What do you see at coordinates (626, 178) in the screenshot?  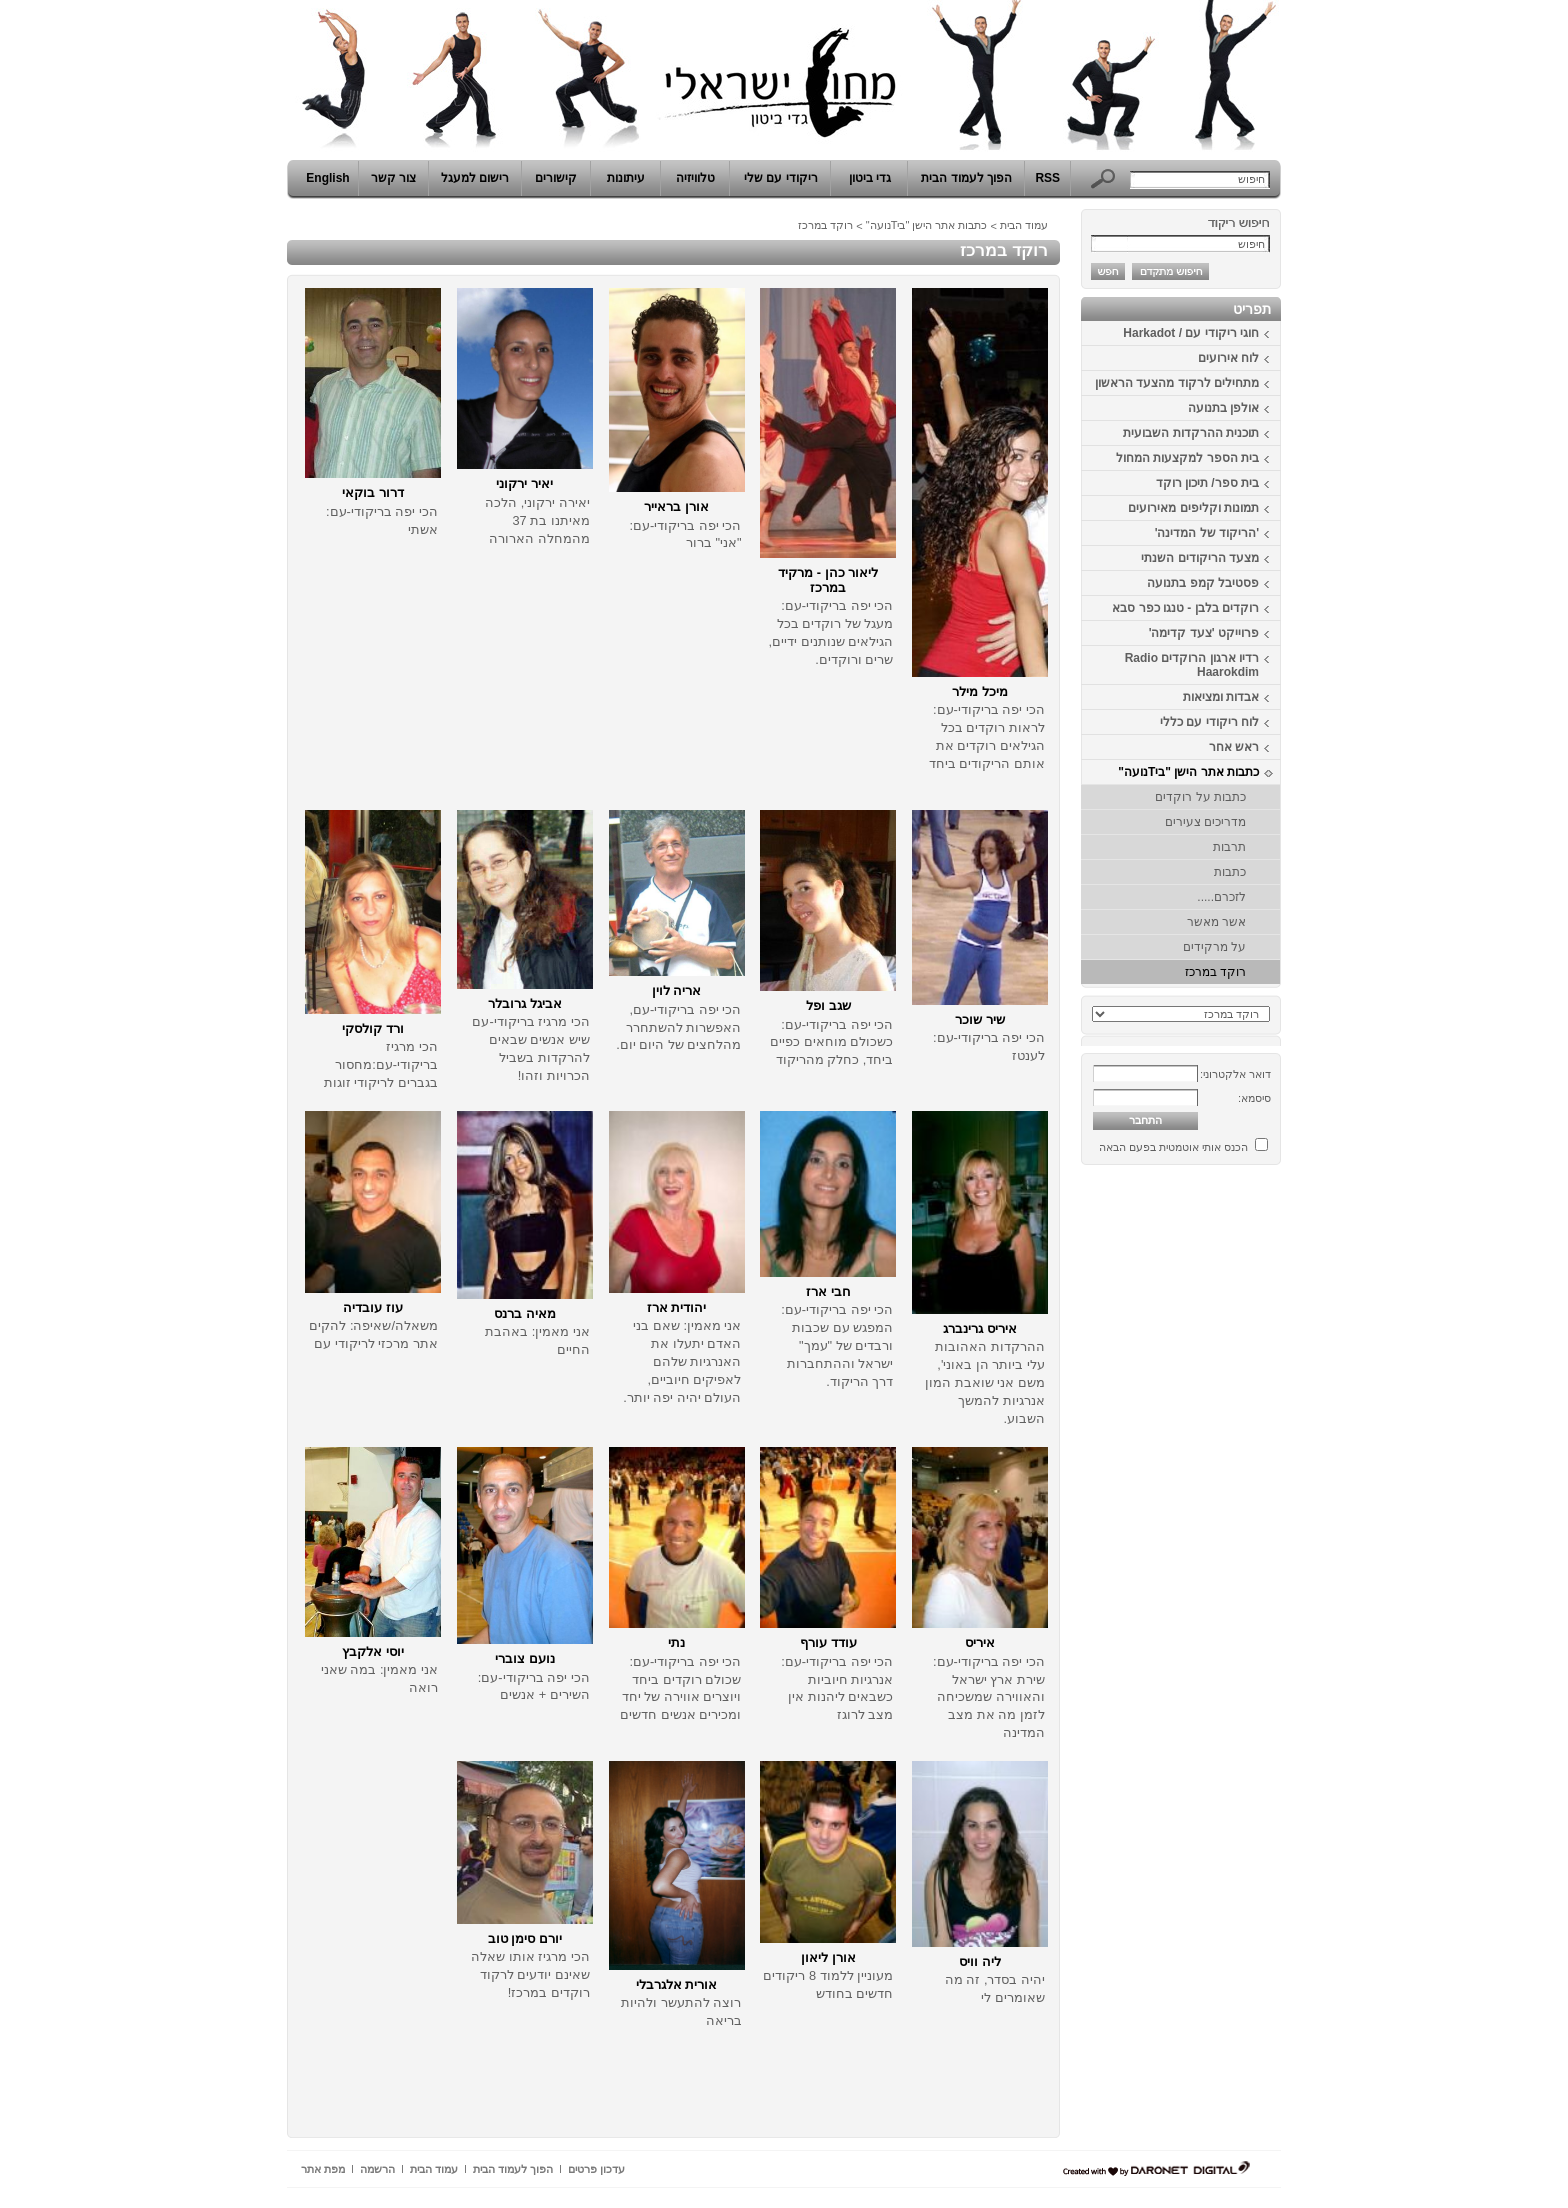 I see `עיתונות` at bounding box center [626, 178].